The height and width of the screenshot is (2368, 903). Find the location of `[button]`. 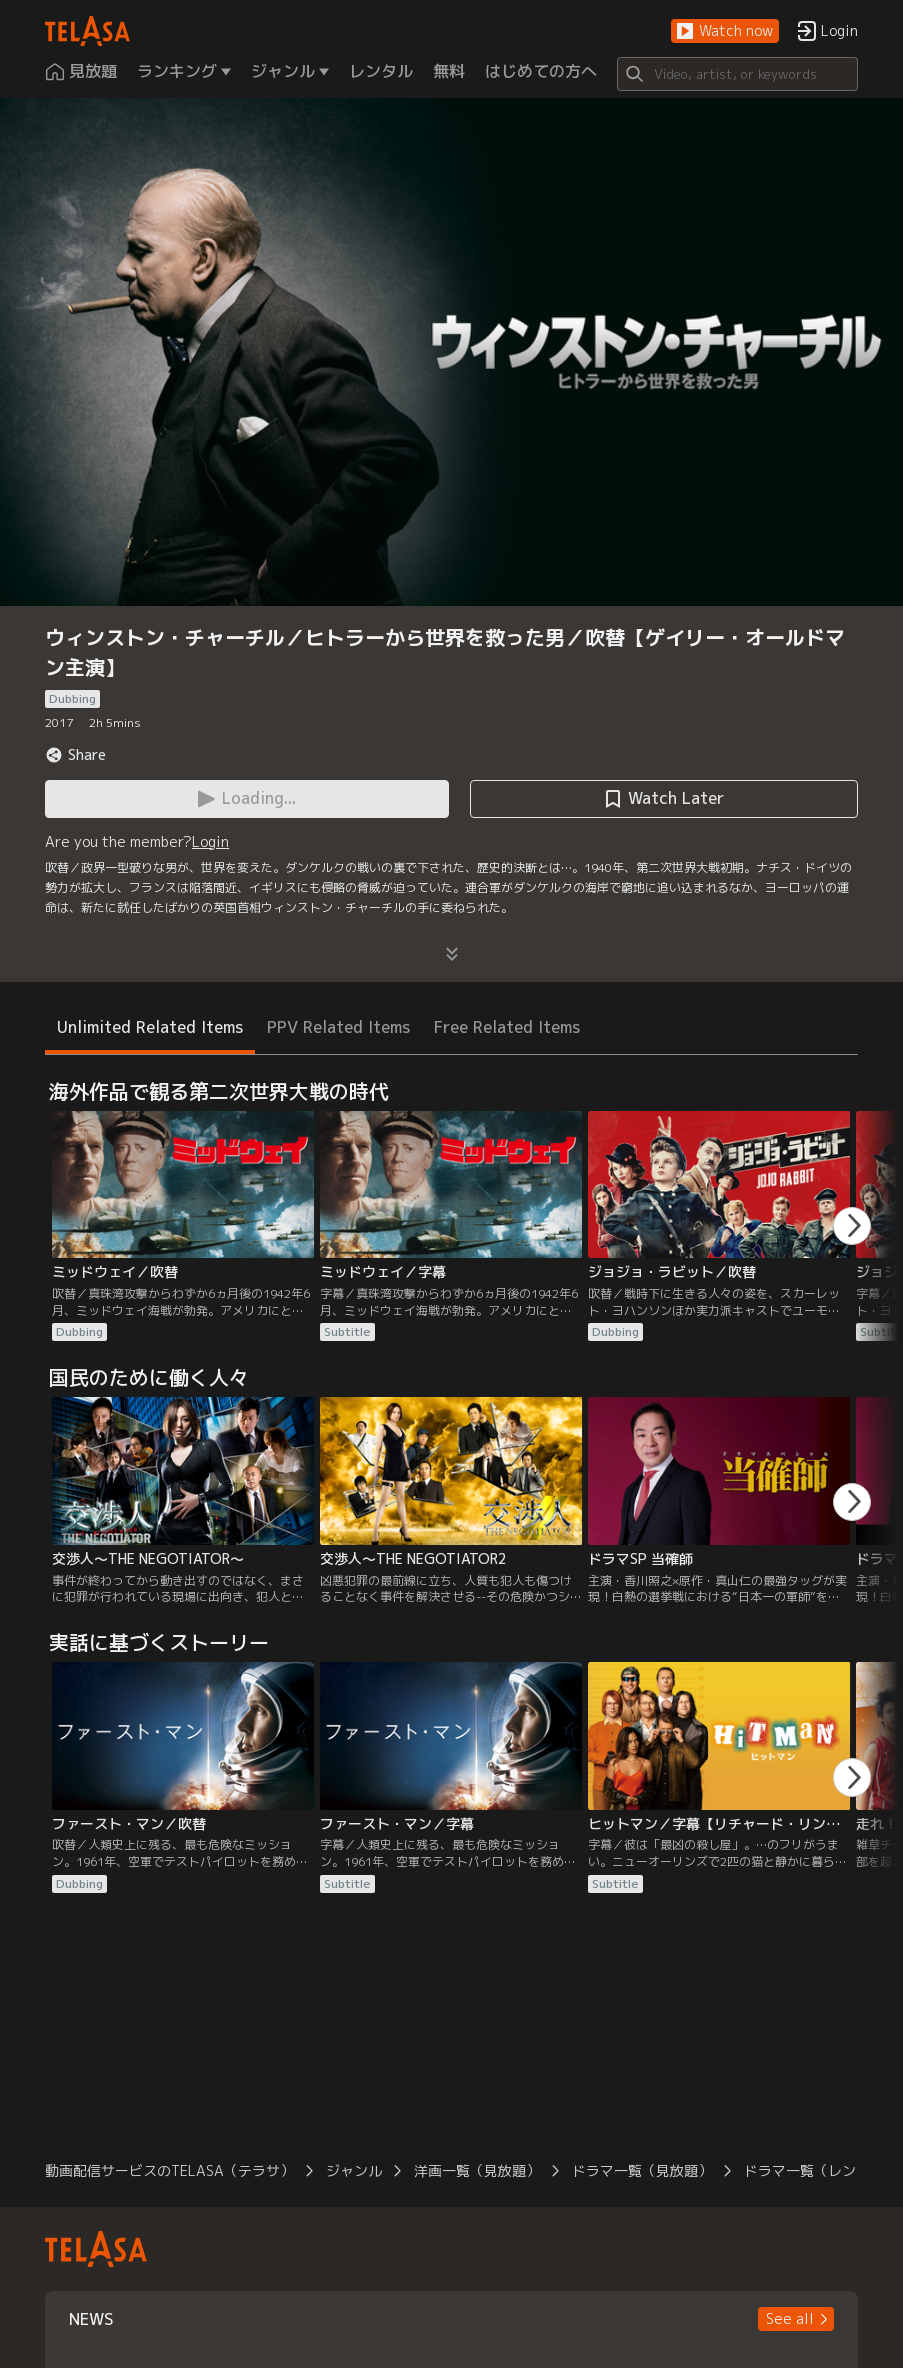

[button] is located at coordinates (725, 31).